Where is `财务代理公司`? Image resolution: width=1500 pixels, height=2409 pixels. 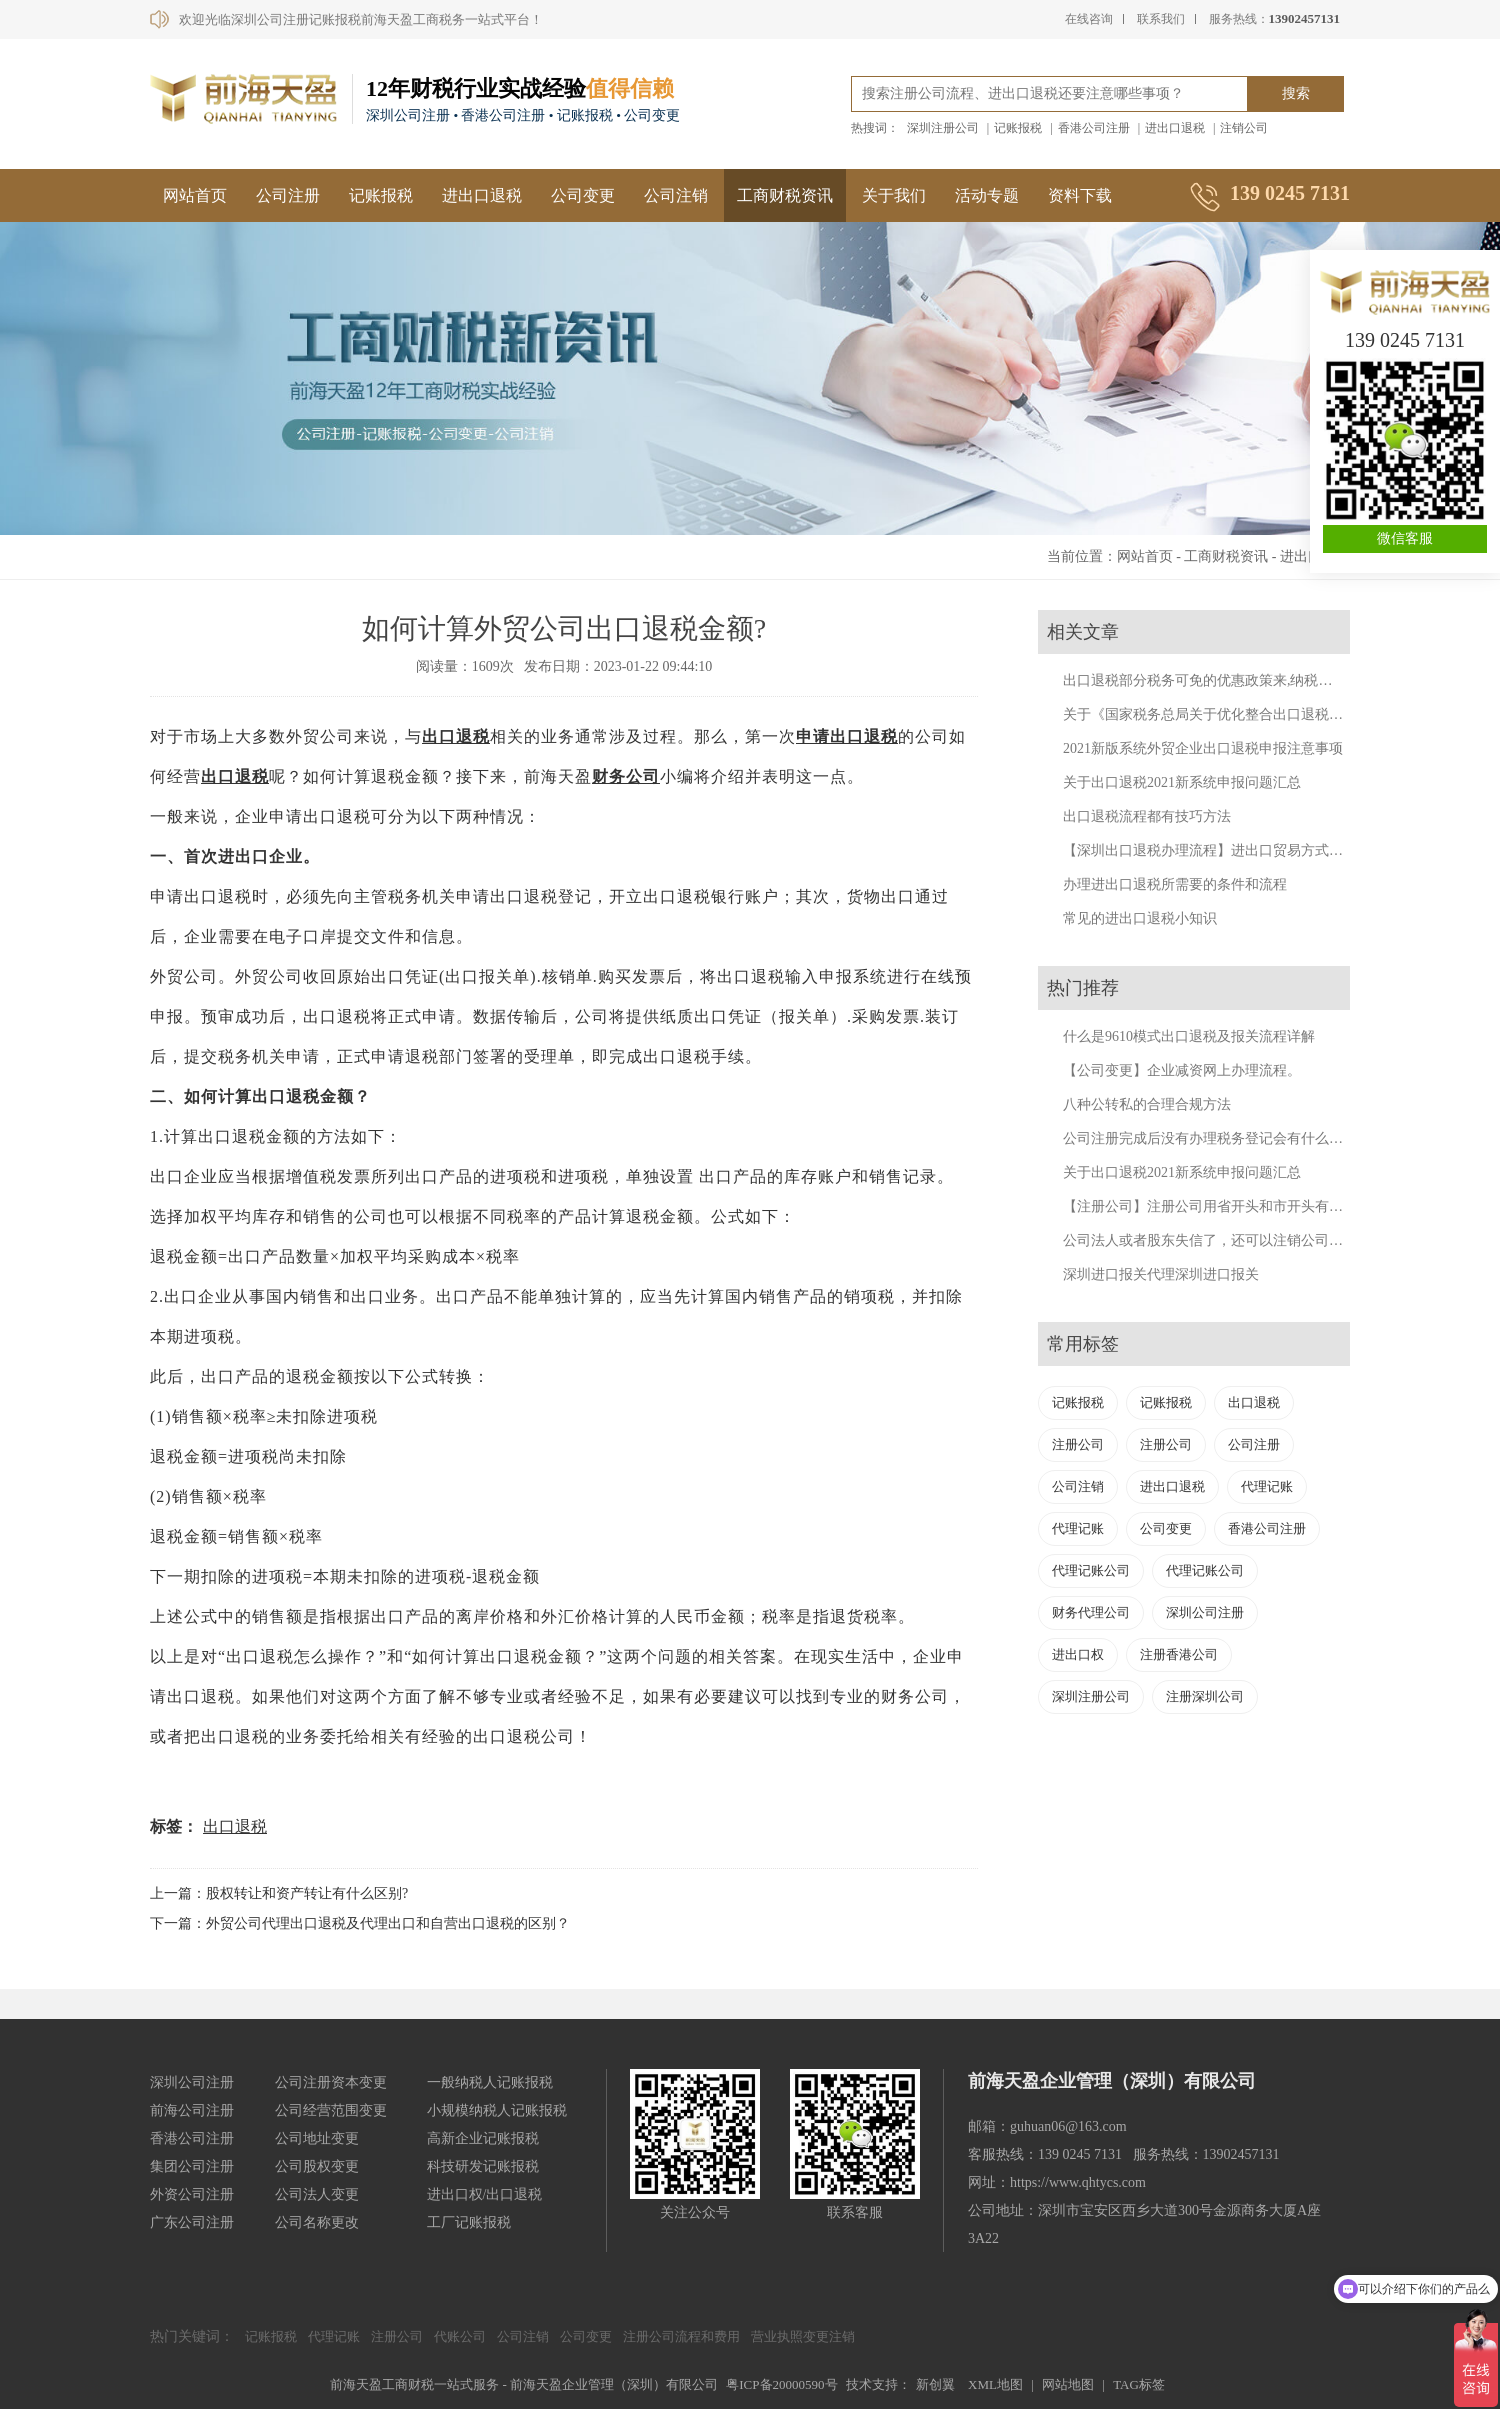 财务代理公司 is located at coordinates (1091, 1612).